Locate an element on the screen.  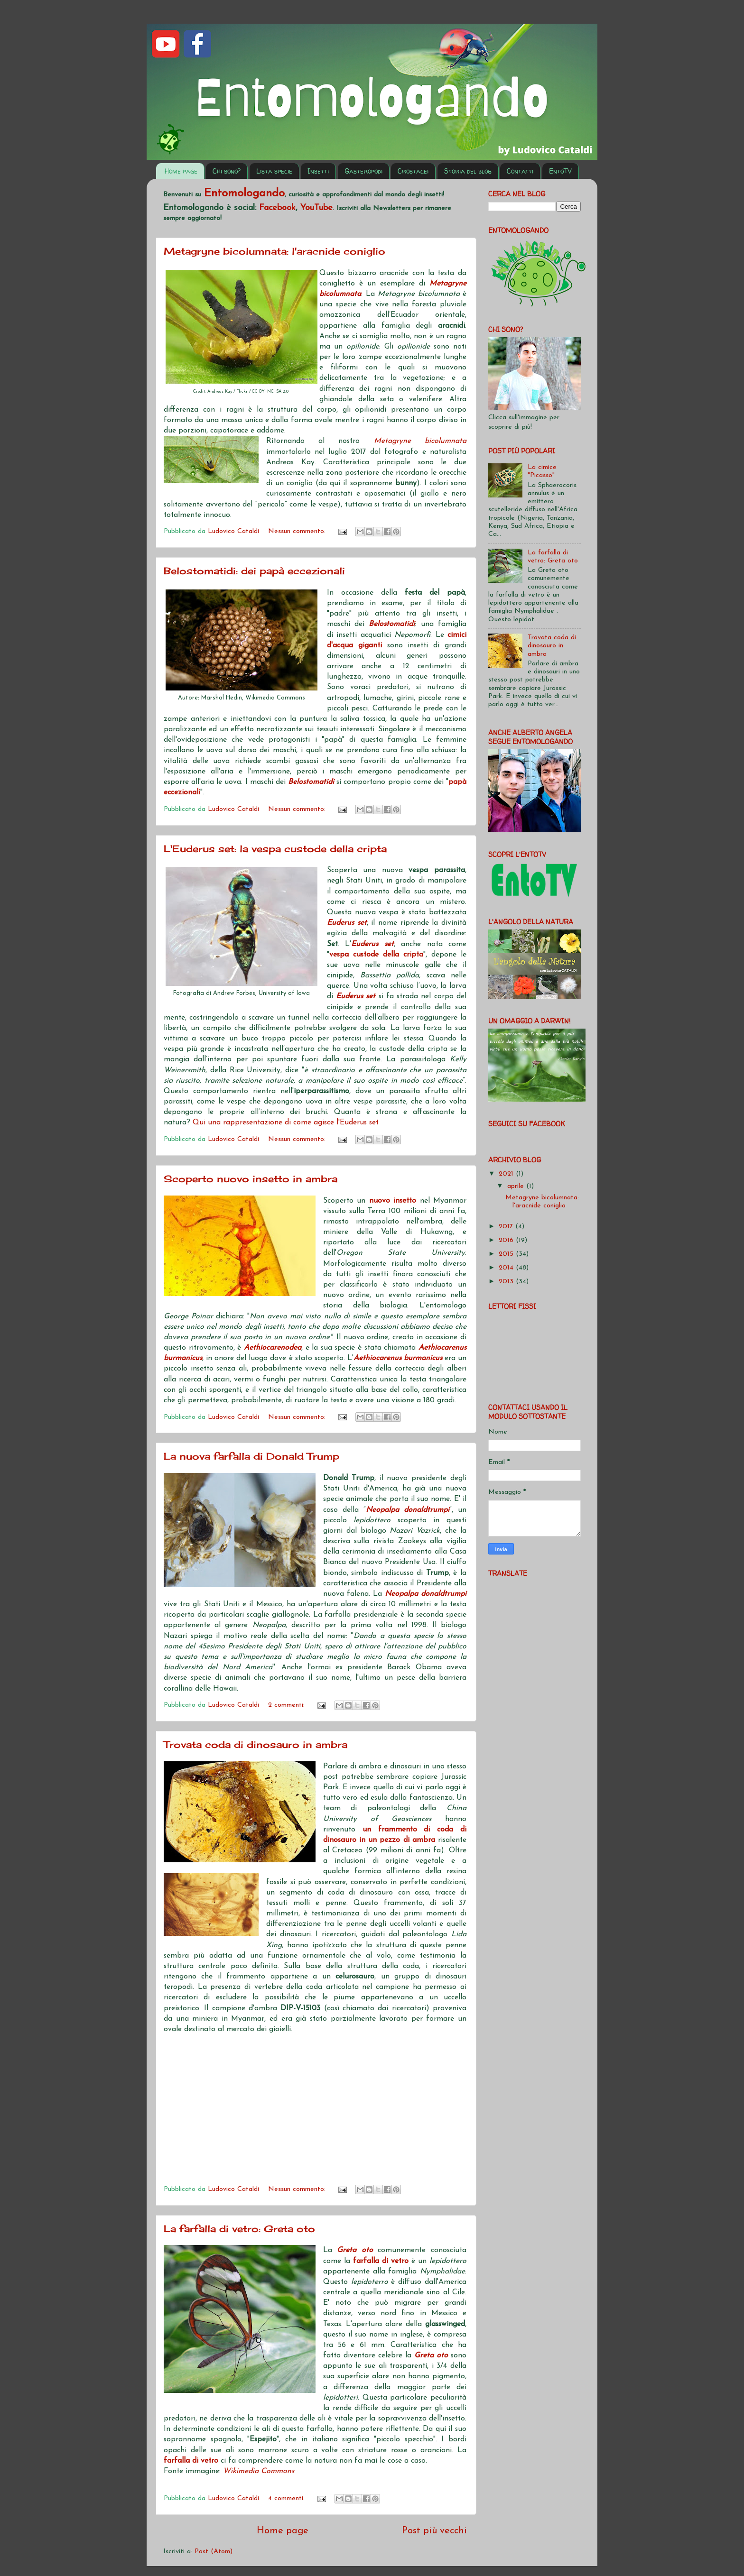
Belostomatidi: dei papà eccezionali is located at coordinates (254, 571).